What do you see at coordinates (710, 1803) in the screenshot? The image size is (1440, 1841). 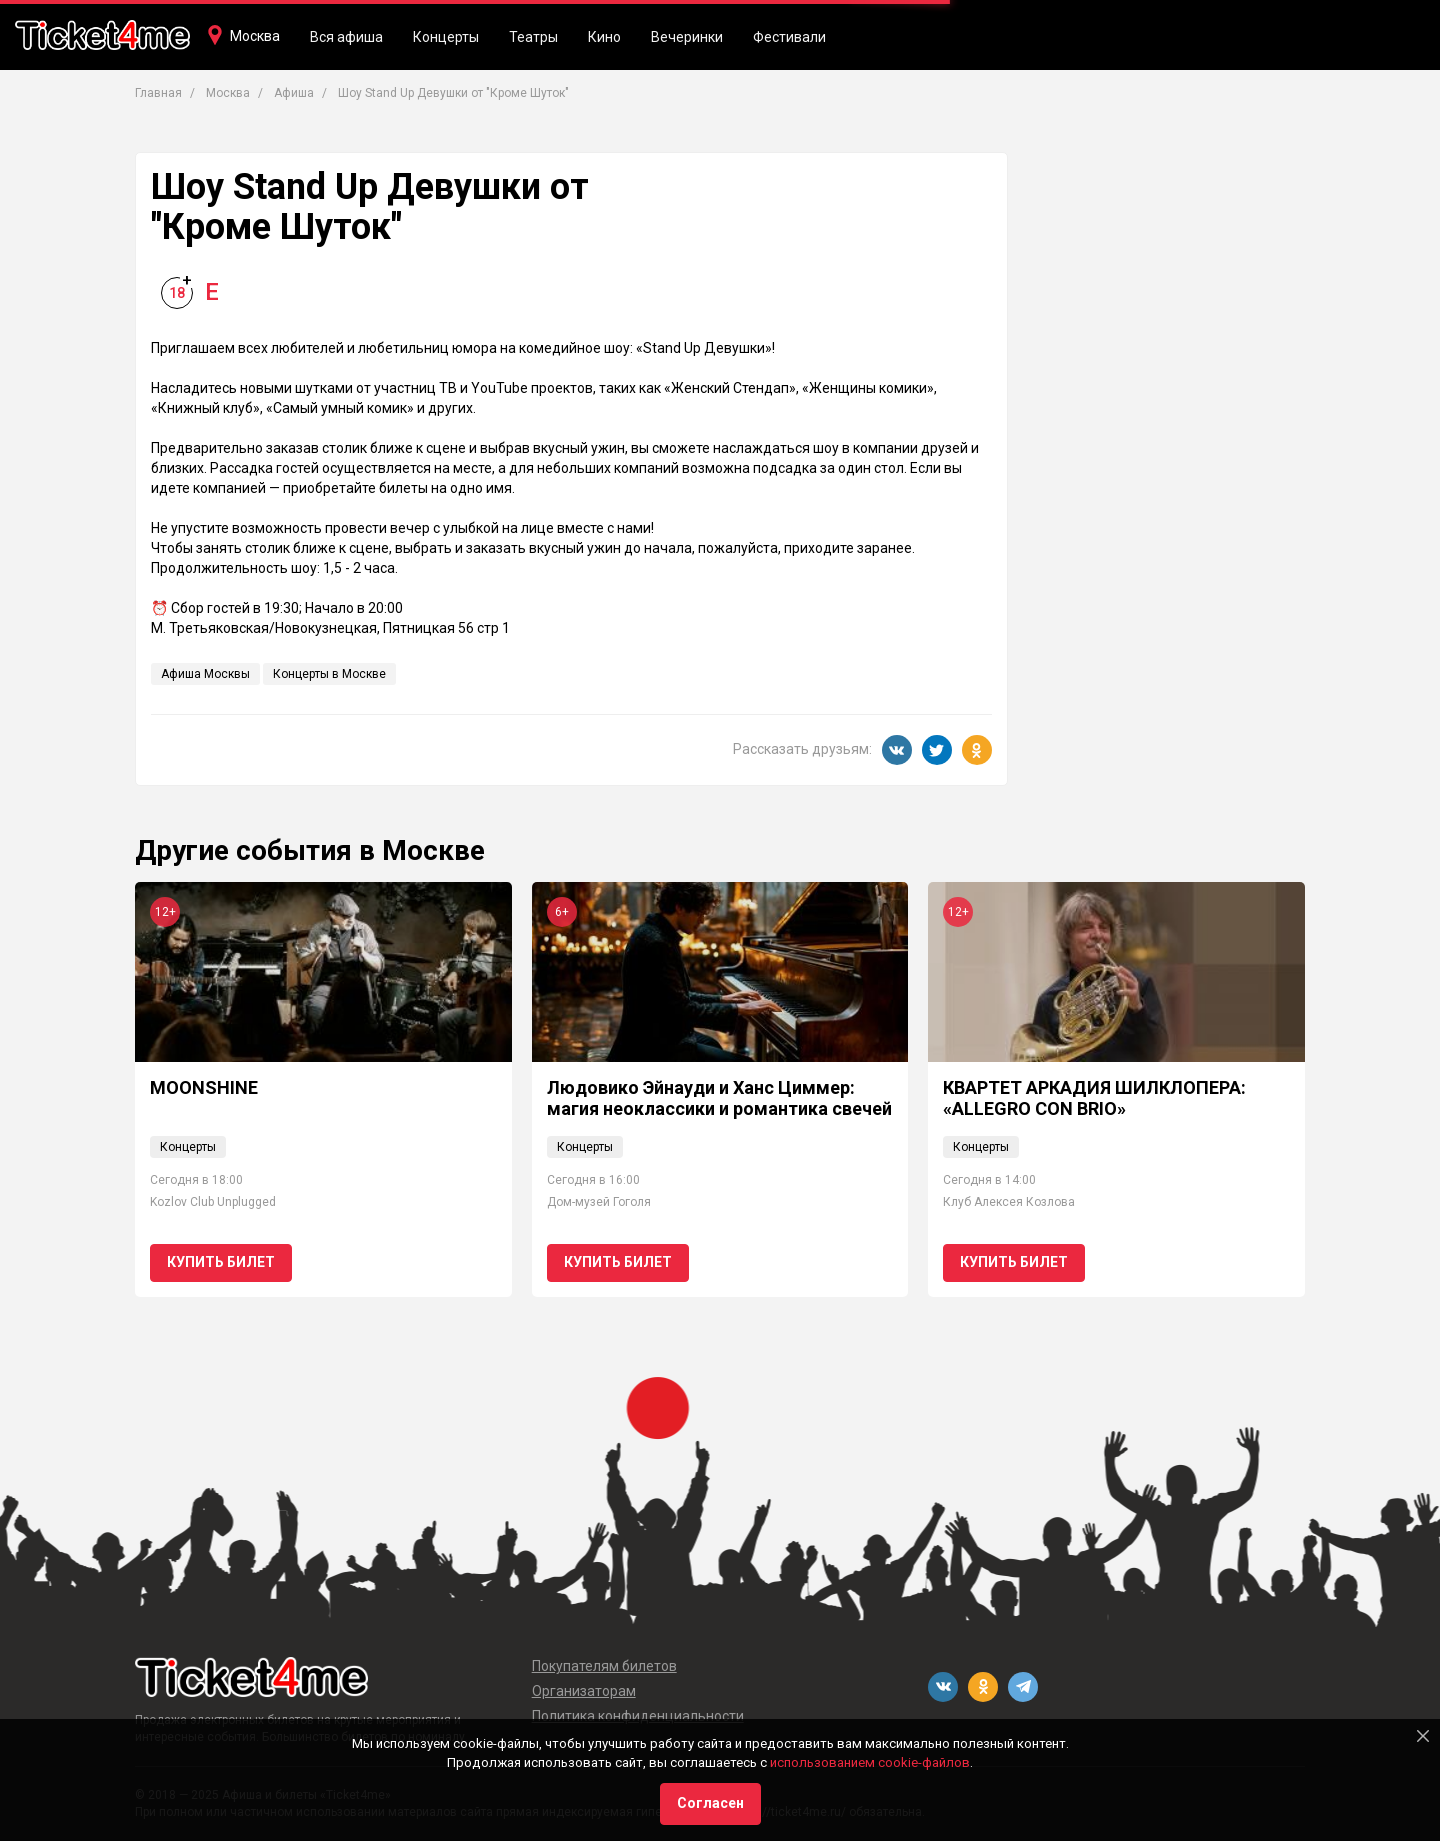 I see `Согласен` at bounding box center [710, 1803].